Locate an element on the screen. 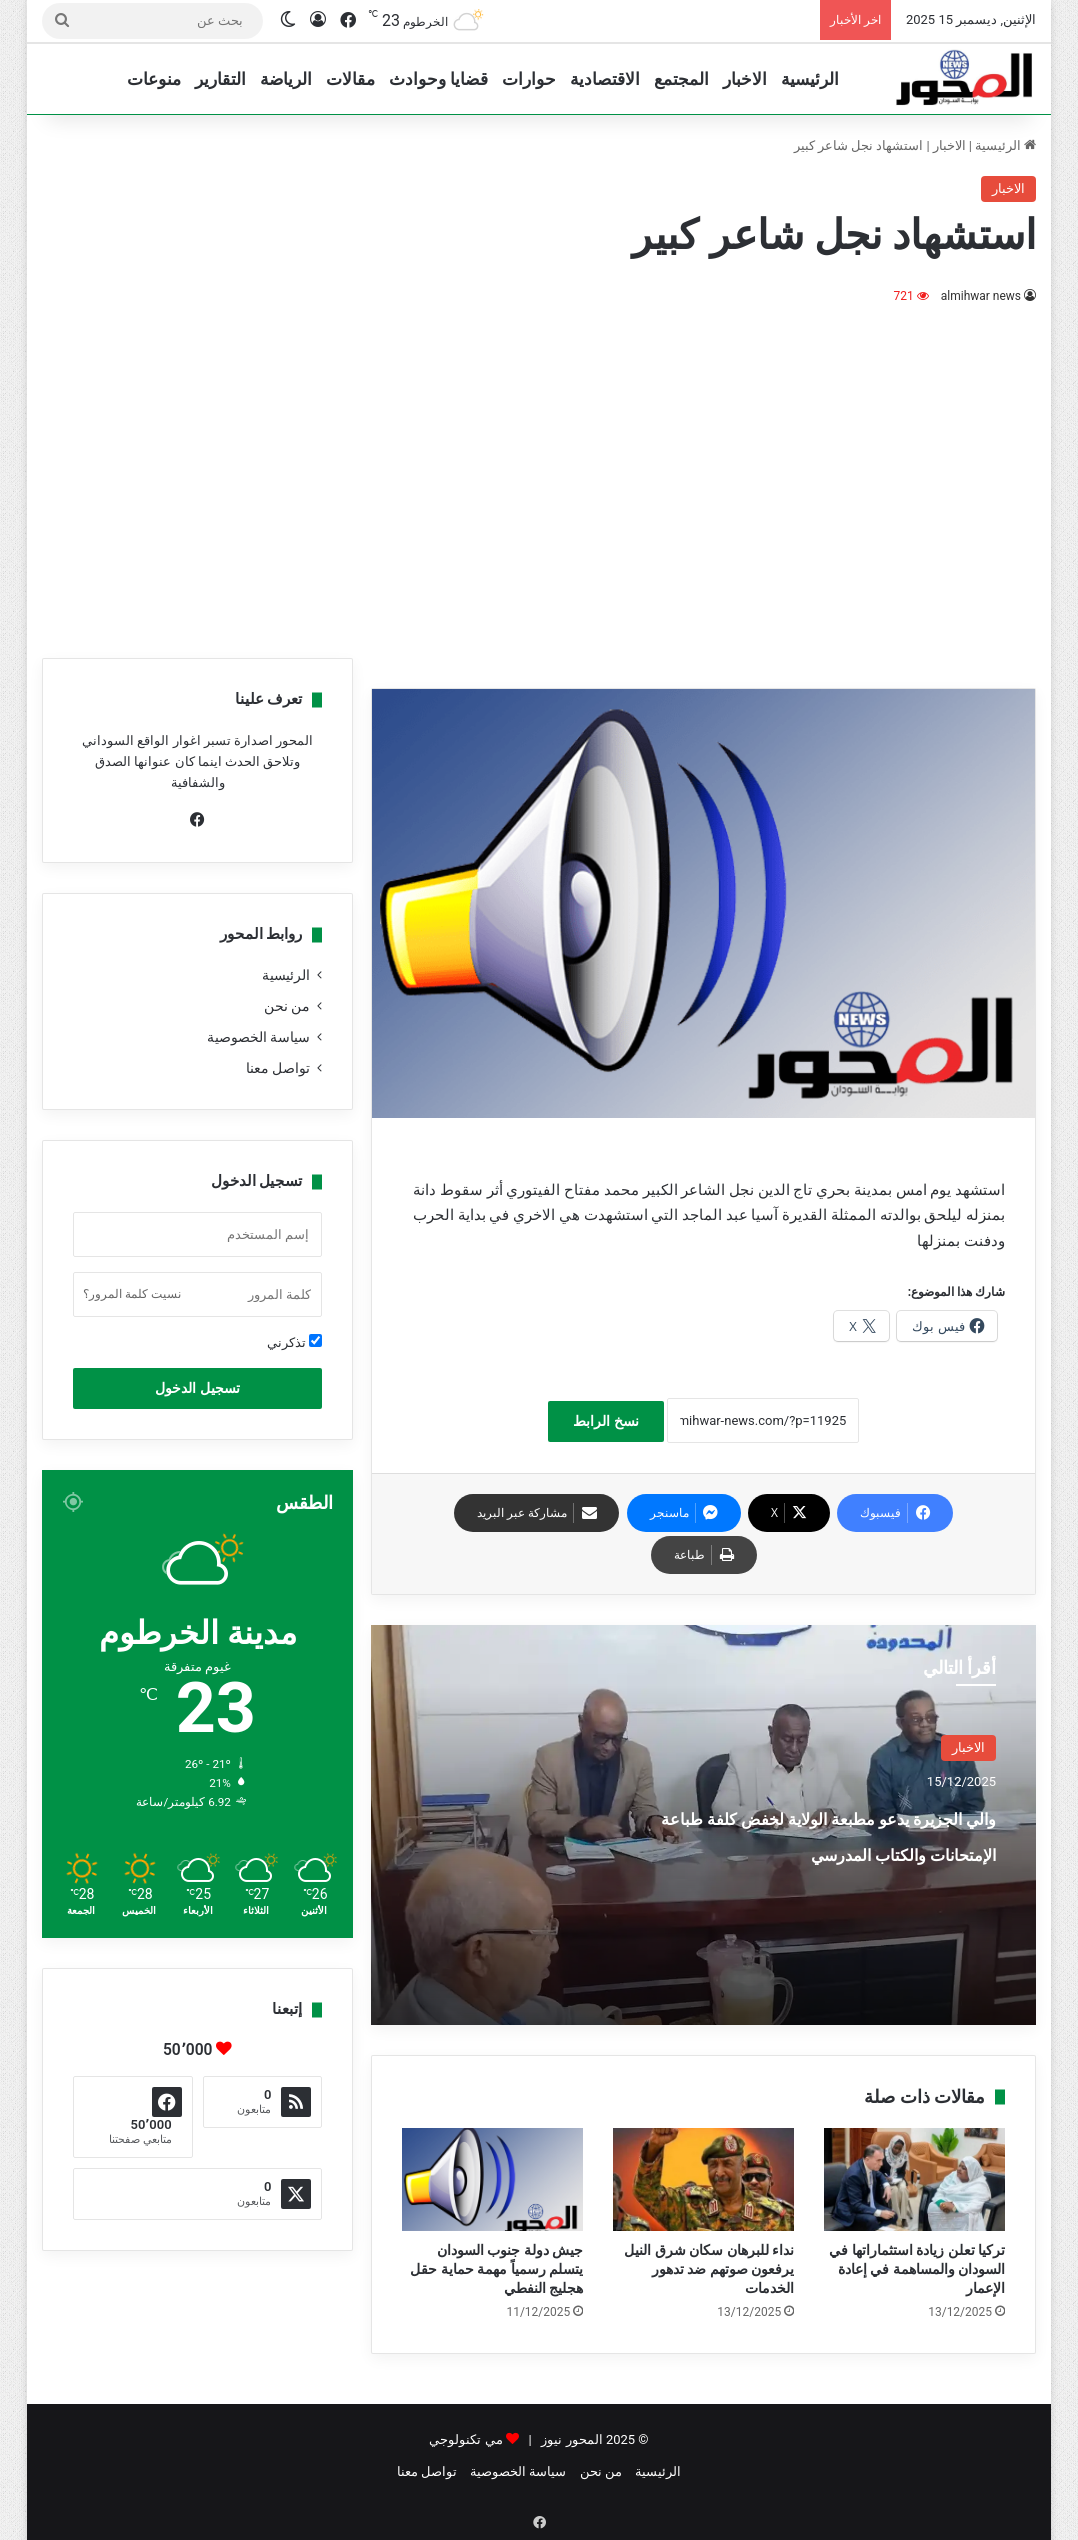 The height and width of the screenshot is (2540, 1078). منوعات is located at coordinates (154, 79).